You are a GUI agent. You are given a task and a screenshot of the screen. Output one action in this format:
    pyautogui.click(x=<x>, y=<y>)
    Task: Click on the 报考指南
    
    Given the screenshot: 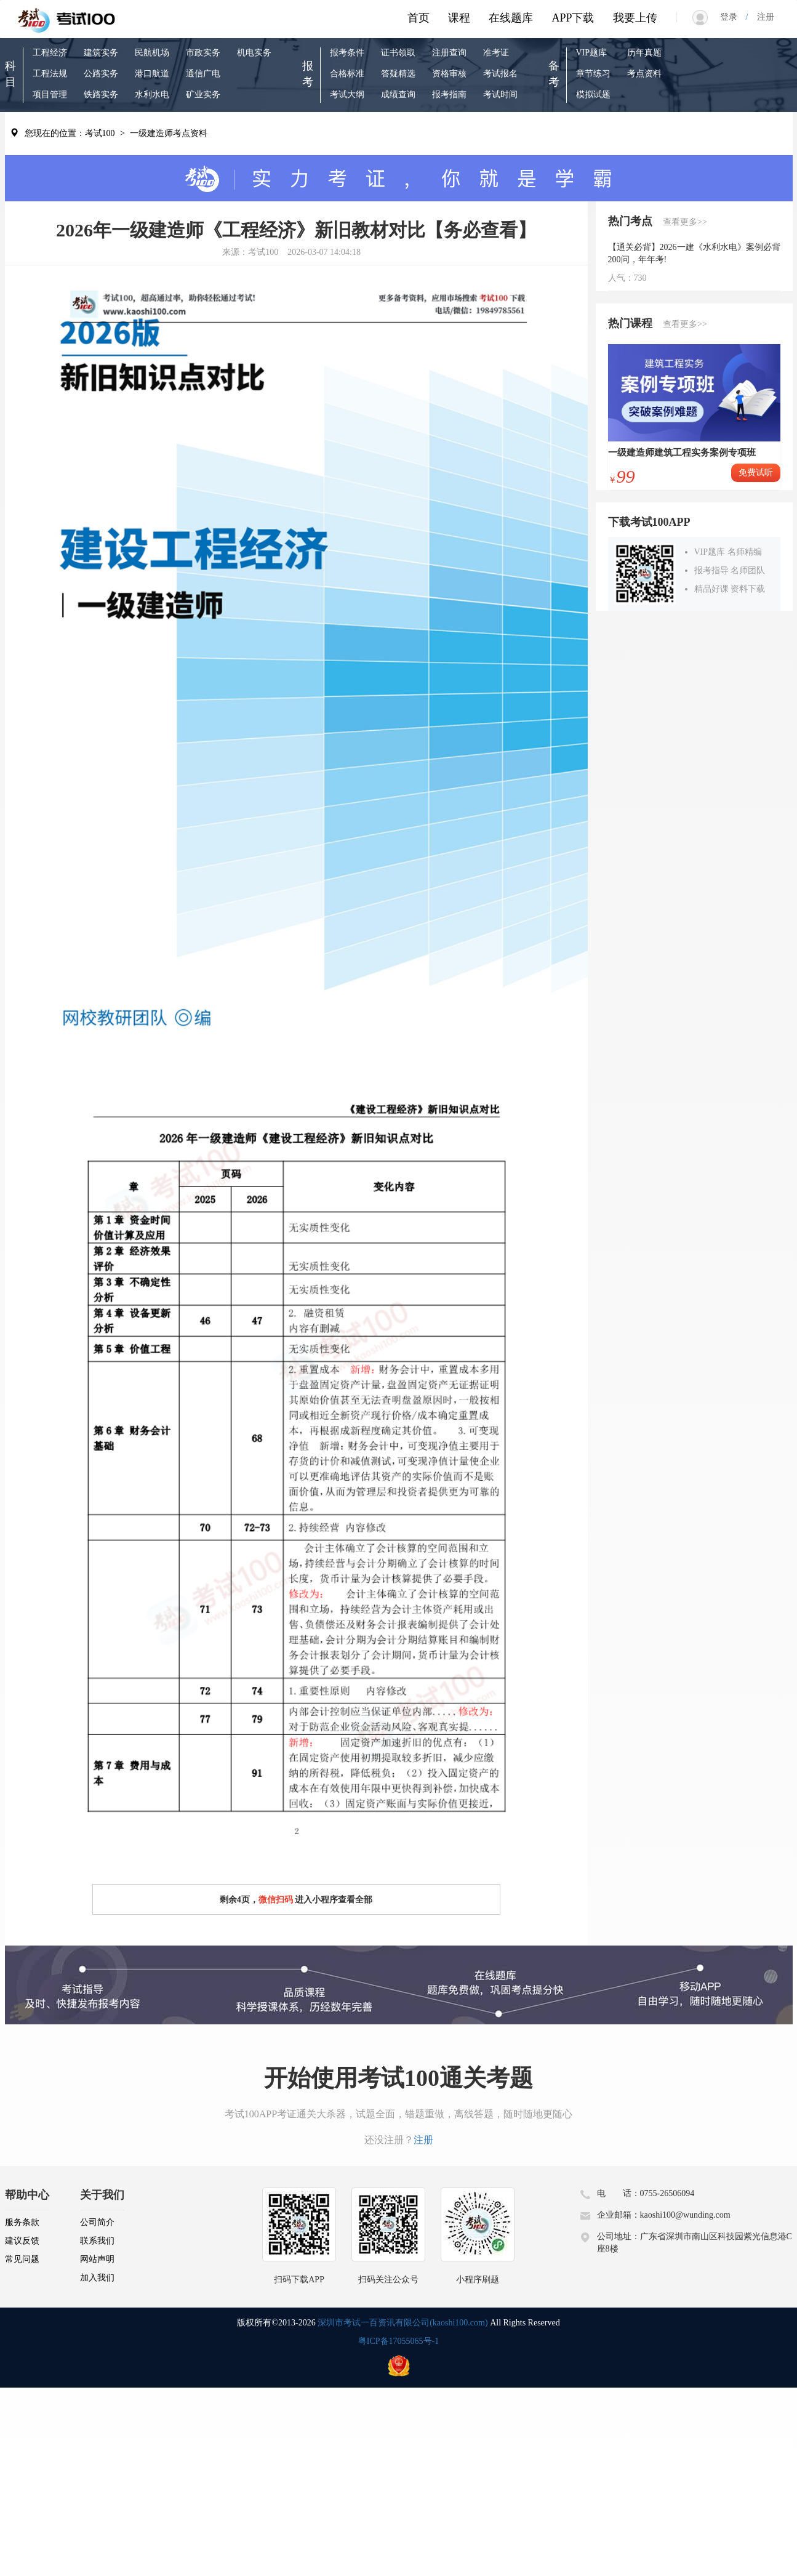 What is the action you would take?
    pyautogui.click(x=449, y=94)
    